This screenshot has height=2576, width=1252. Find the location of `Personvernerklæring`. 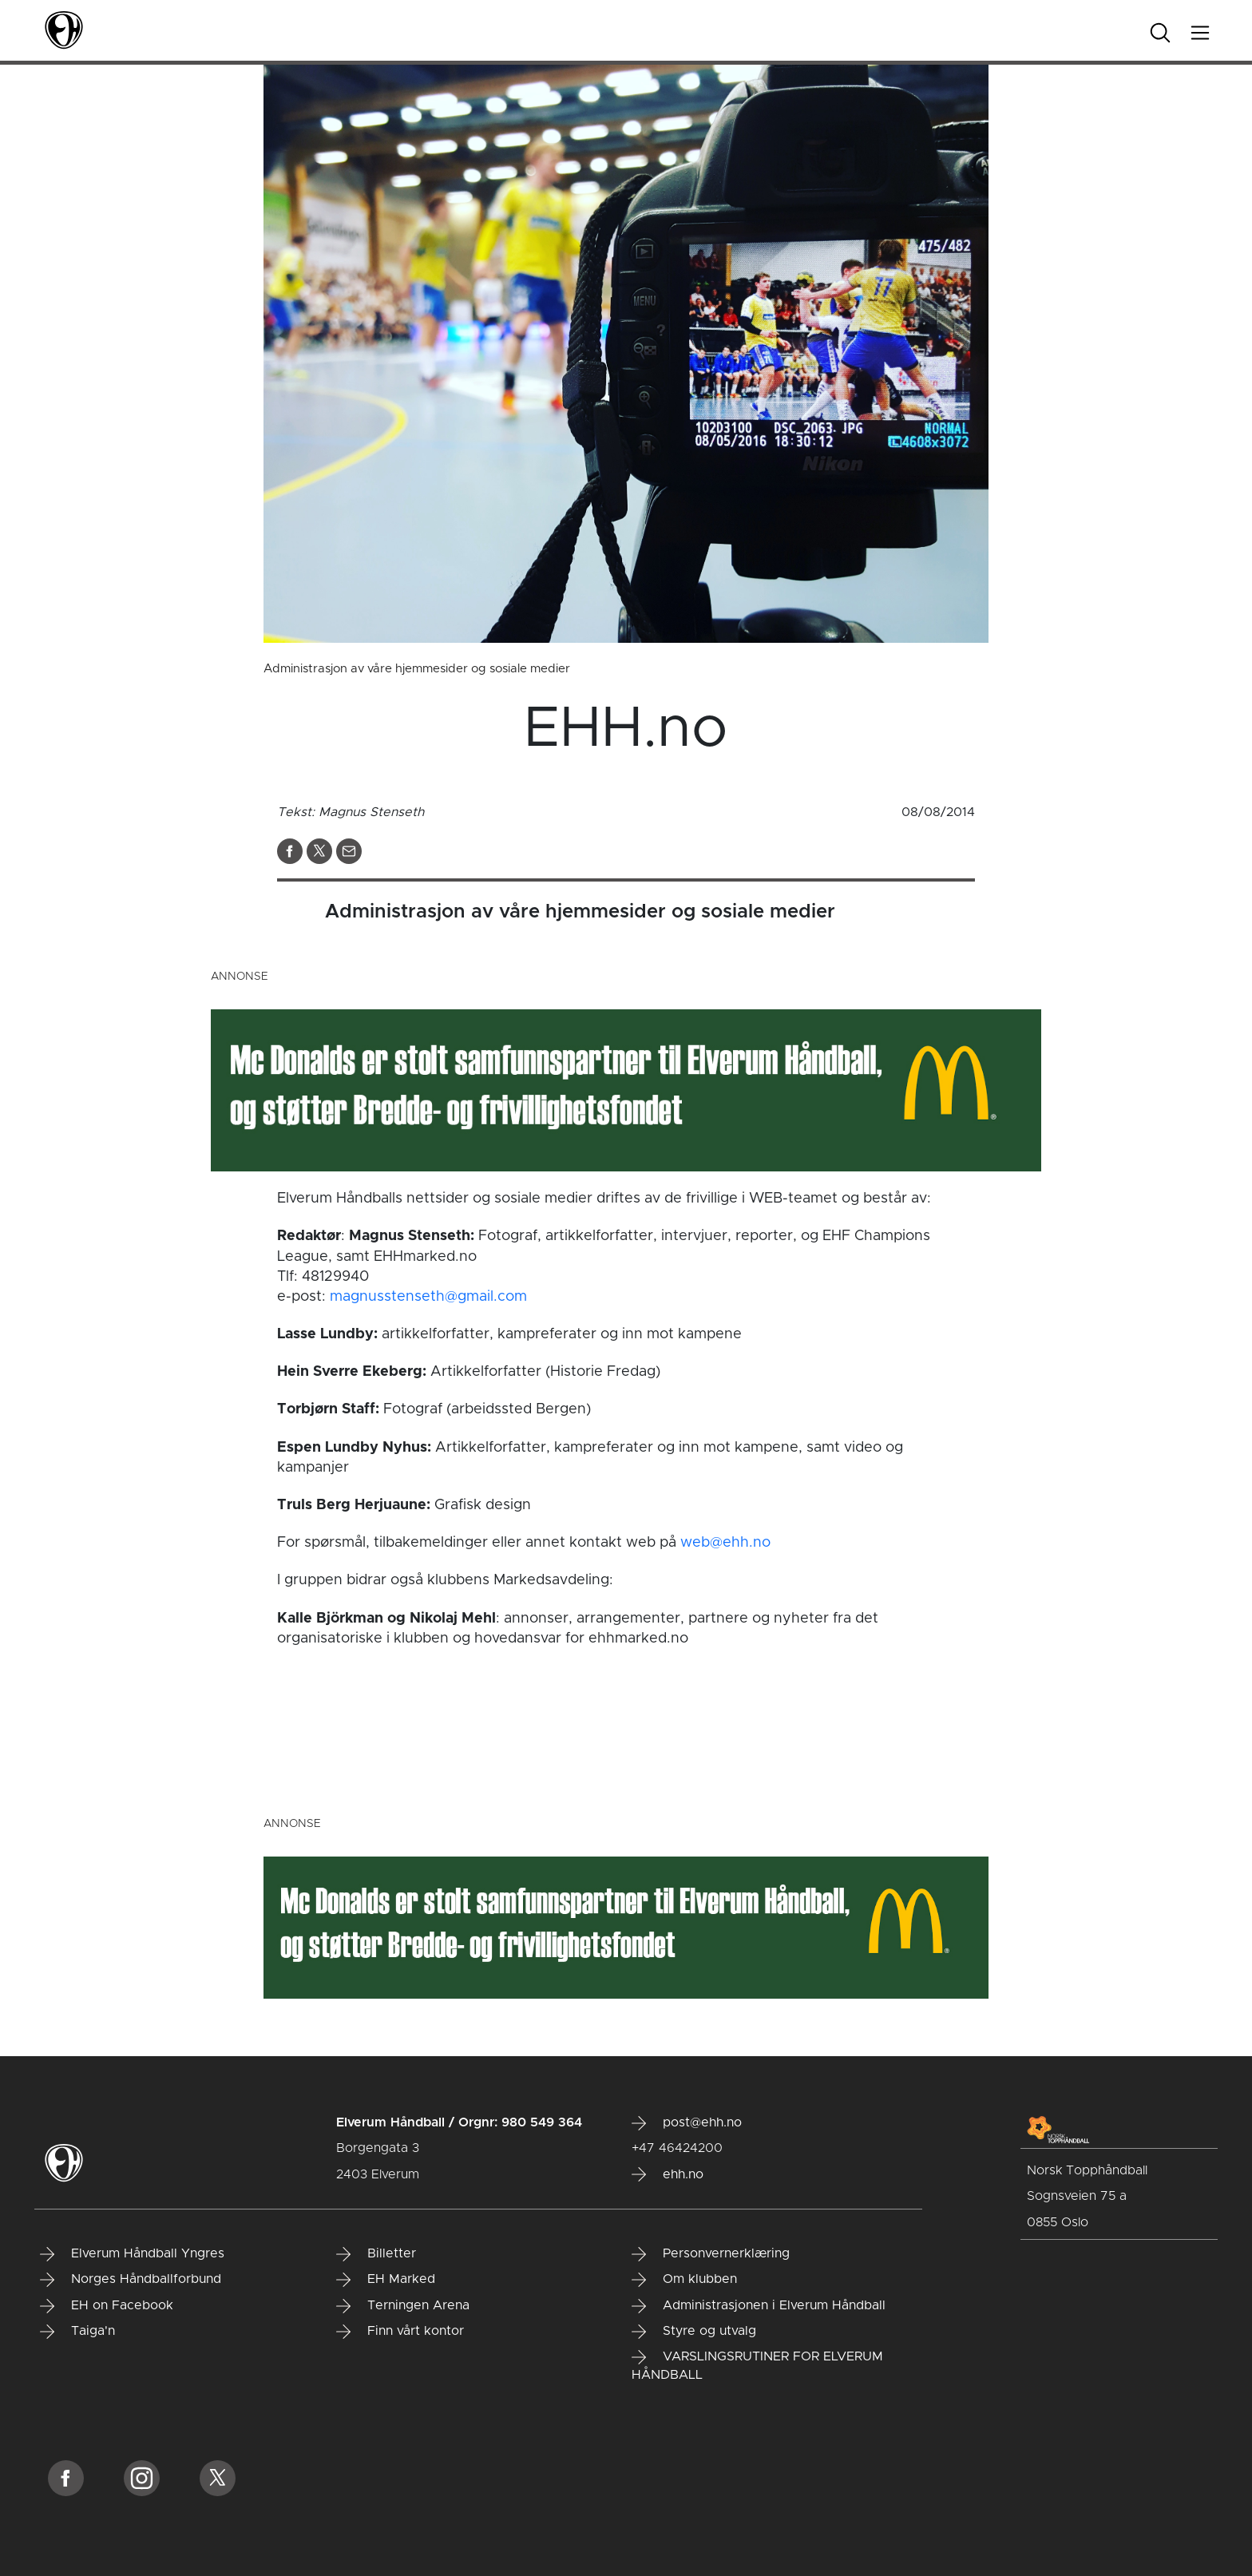

Personvernerklæring is located at coordinates (711, 2254).